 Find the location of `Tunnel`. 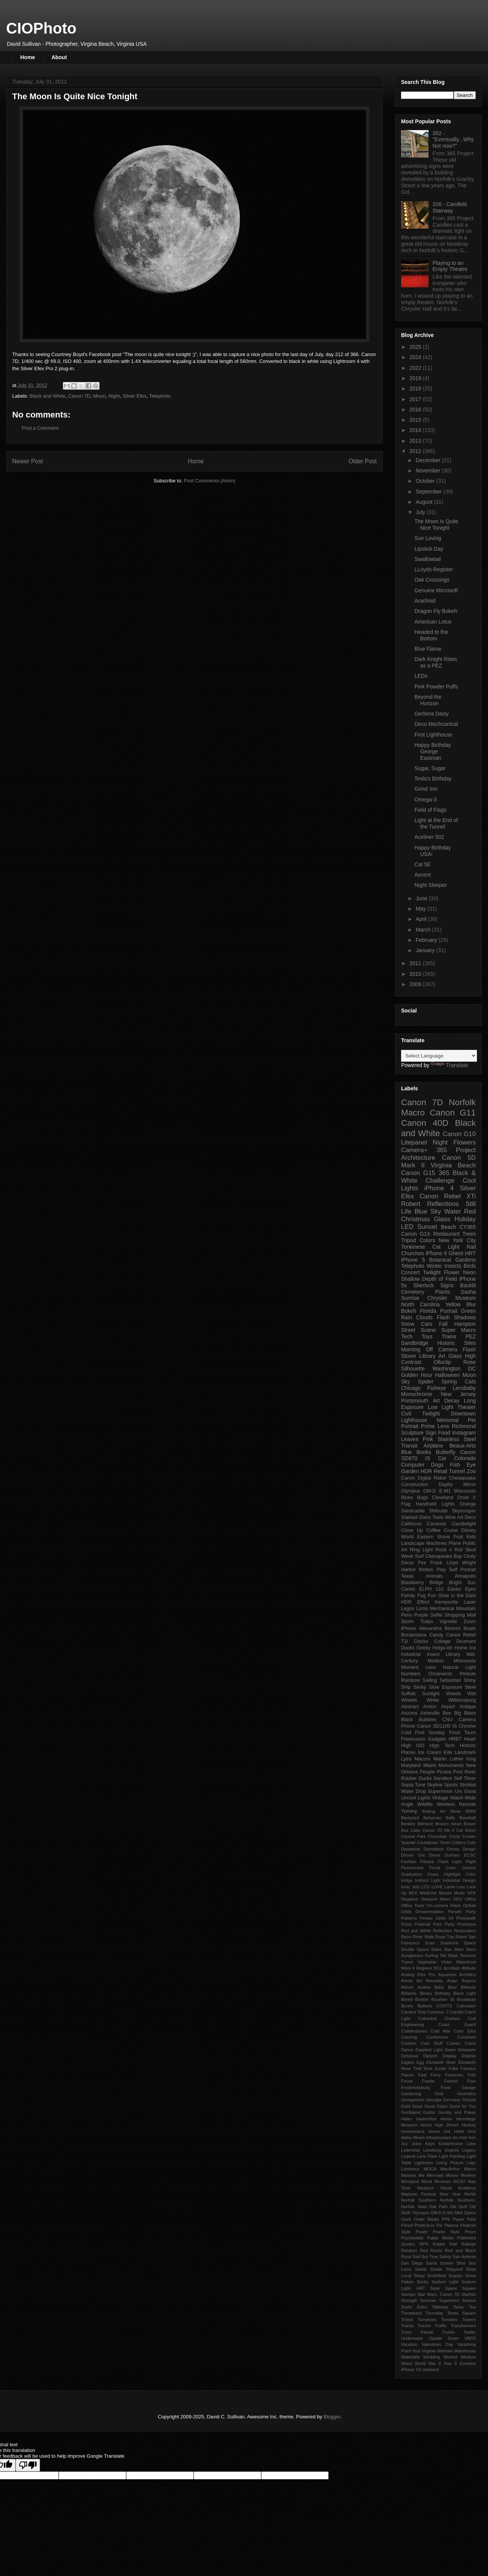

Tunnel is located at coordinates (457, 1471).